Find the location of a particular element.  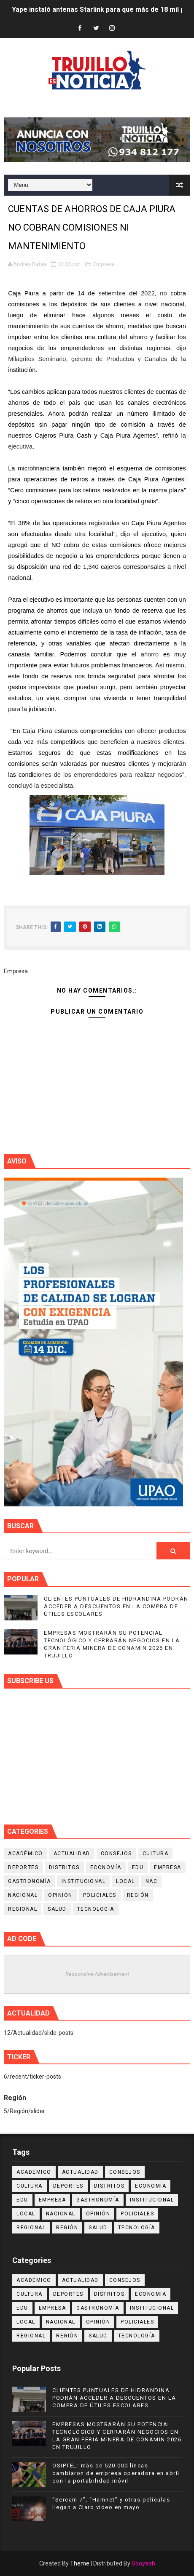

Deportes is located at coordinates (23, 1867).